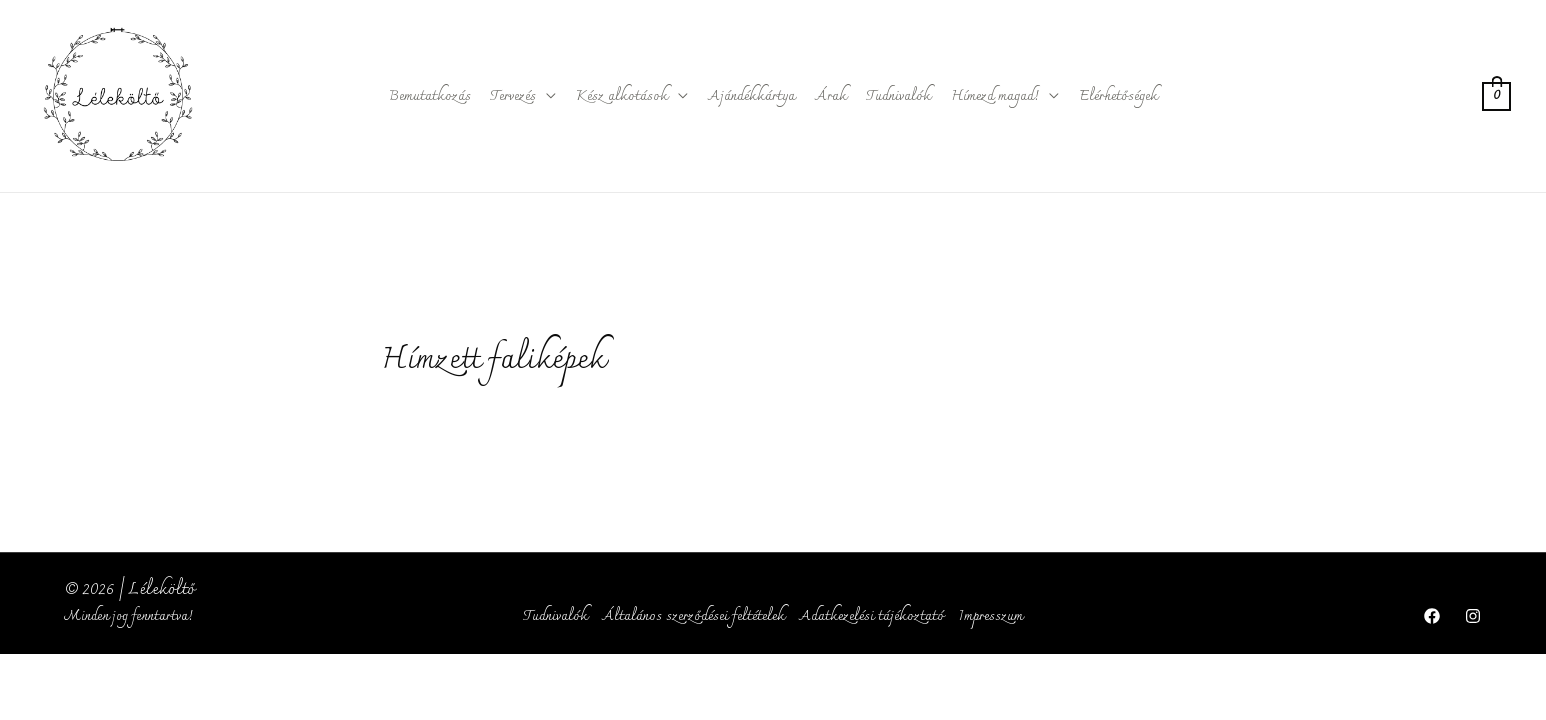 Image resolution: width=1546 pixels, height=720 pixels. Describe the element at coordinates (831, 96) in the screenshot. I see `Árak` at that location.